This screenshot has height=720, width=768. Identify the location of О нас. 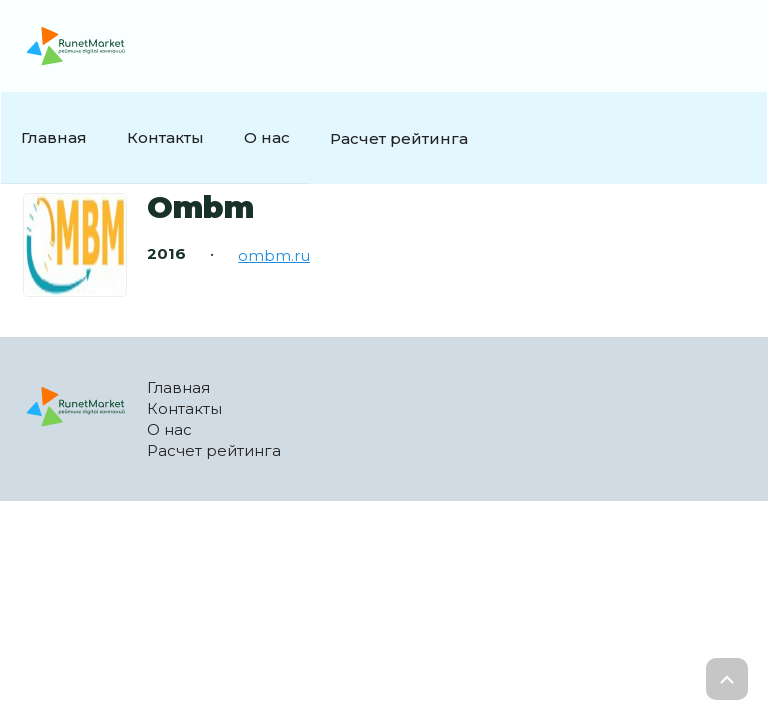
(267, 137).